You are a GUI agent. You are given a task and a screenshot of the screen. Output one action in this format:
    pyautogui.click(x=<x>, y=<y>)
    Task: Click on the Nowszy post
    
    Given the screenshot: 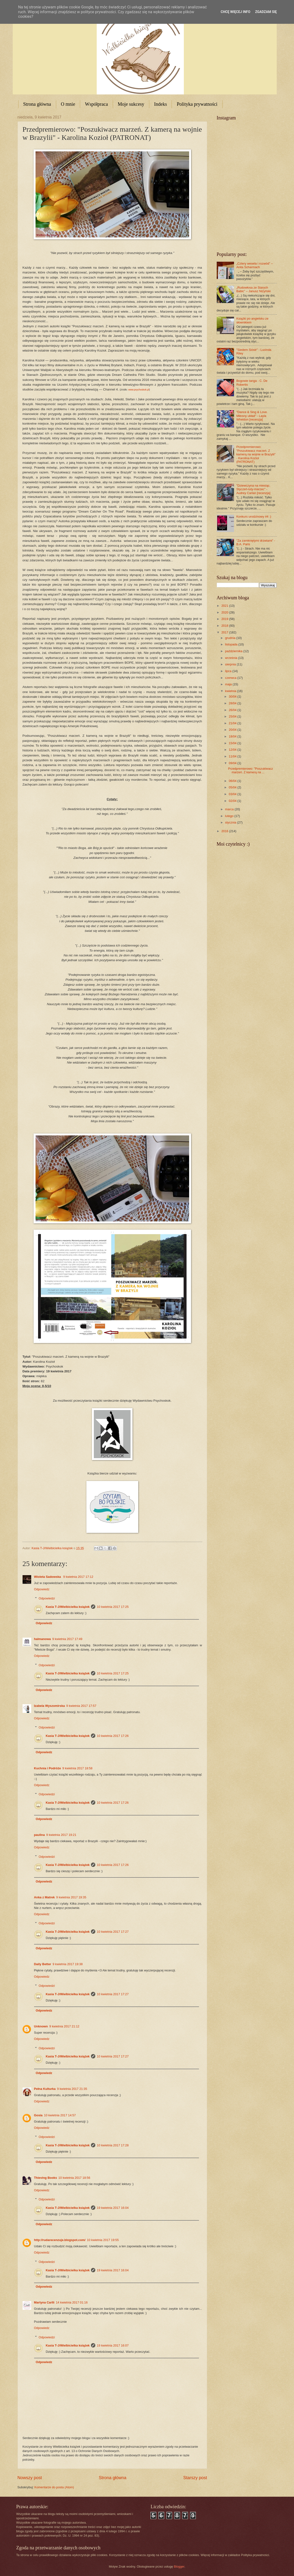 What is the action you would take?
    pyautogui.click(x=30, y=2477)
    